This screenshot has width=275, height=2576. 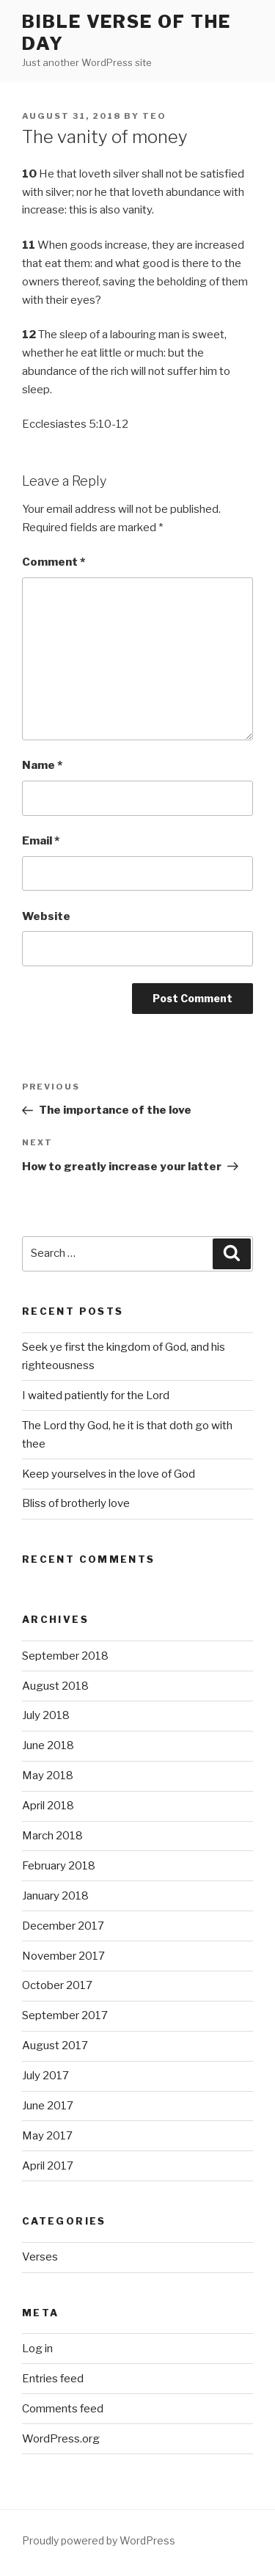 What do you see at coordinates (63, 1926) in the screenshot?
I see `December 2017` at bounding box center [63, 1926].